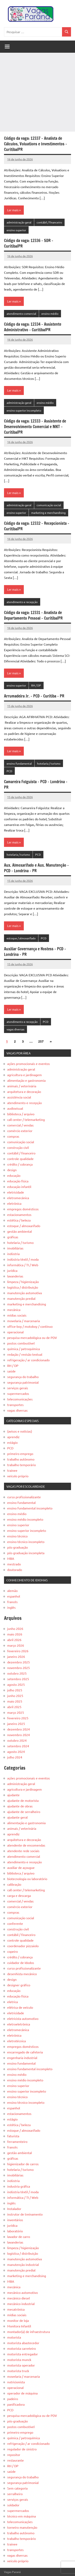 This screenshot has width=75, height=2576. I want to click on segurança patrimonial, so click(23, 1382).